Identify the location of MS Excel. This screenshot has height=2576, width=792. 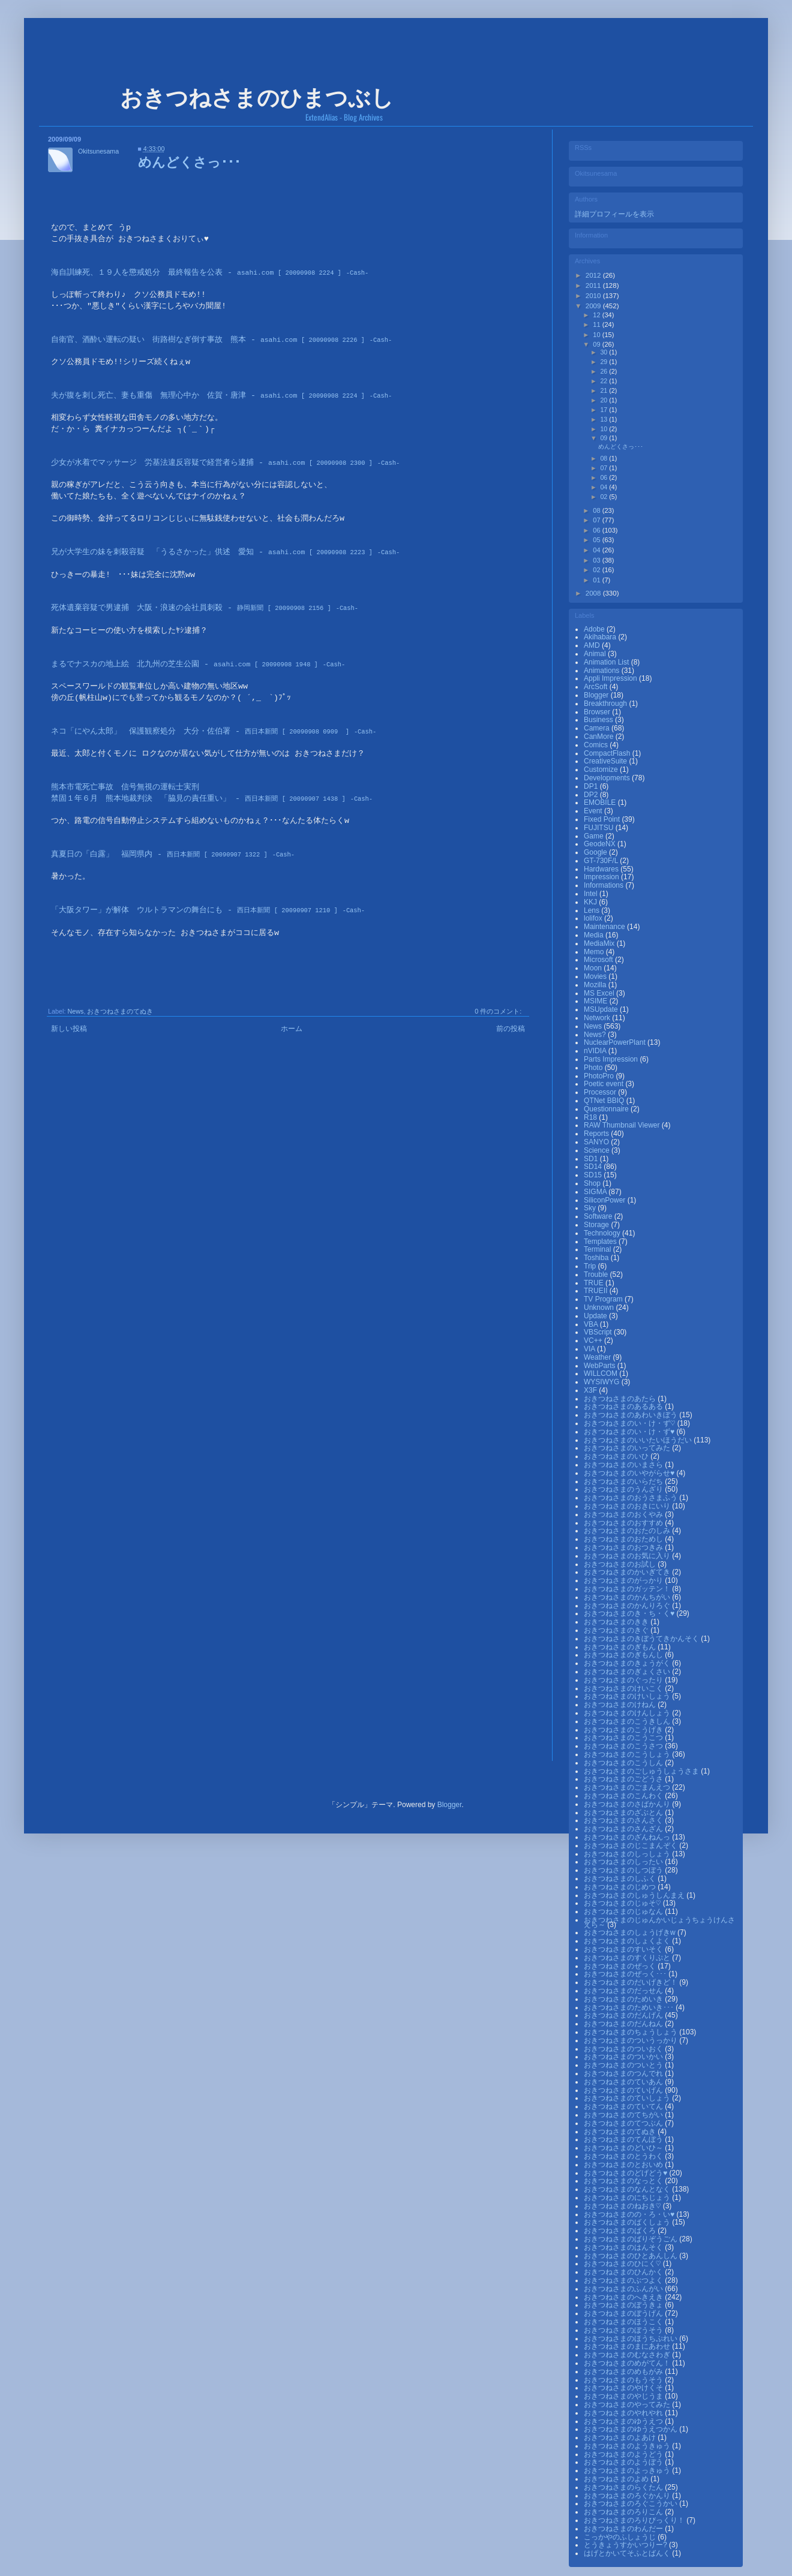
(600, 993).